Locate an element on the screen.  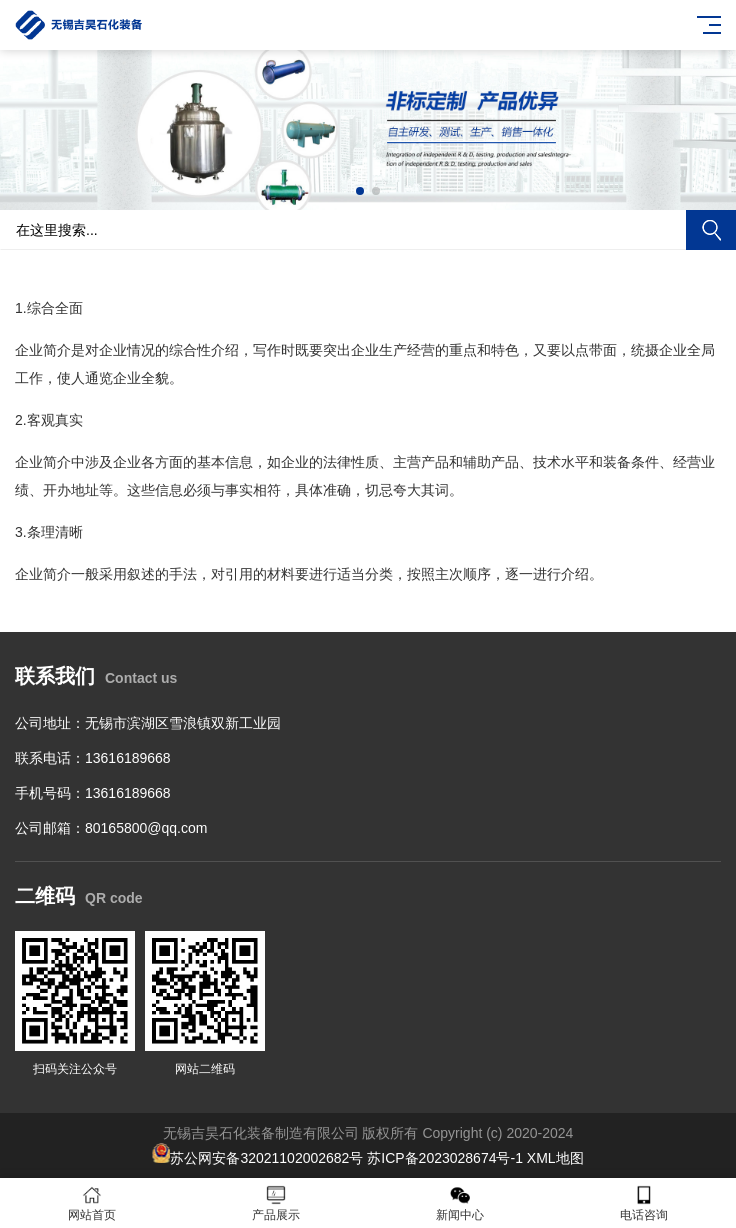
网站首页 is located at coordinates (92, 1203).